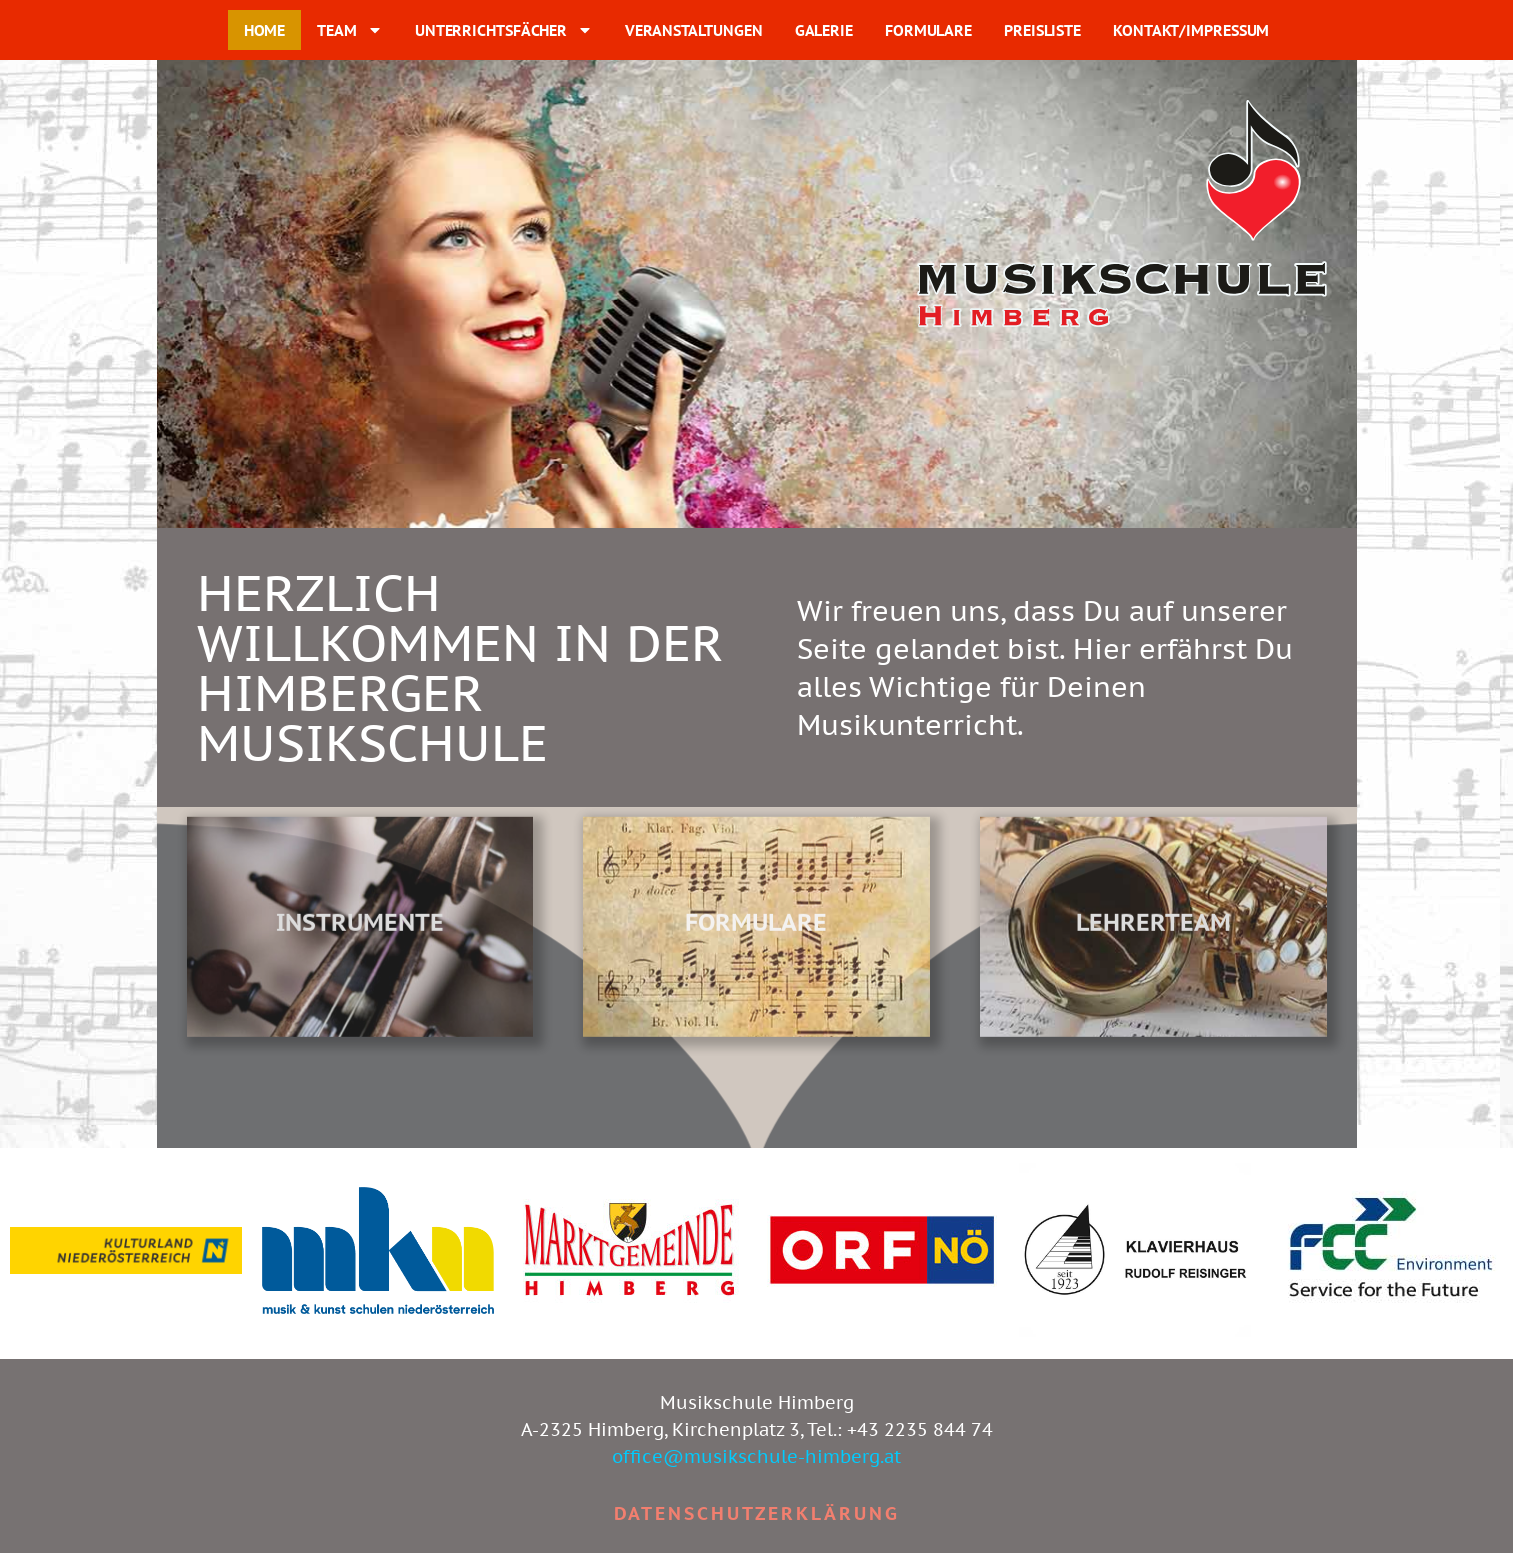 The image size is (1513, 1553). What do you see at coordinates (928, 30) in the screenshot?
I see `FORMULARE` at bounding box center [928, 30].